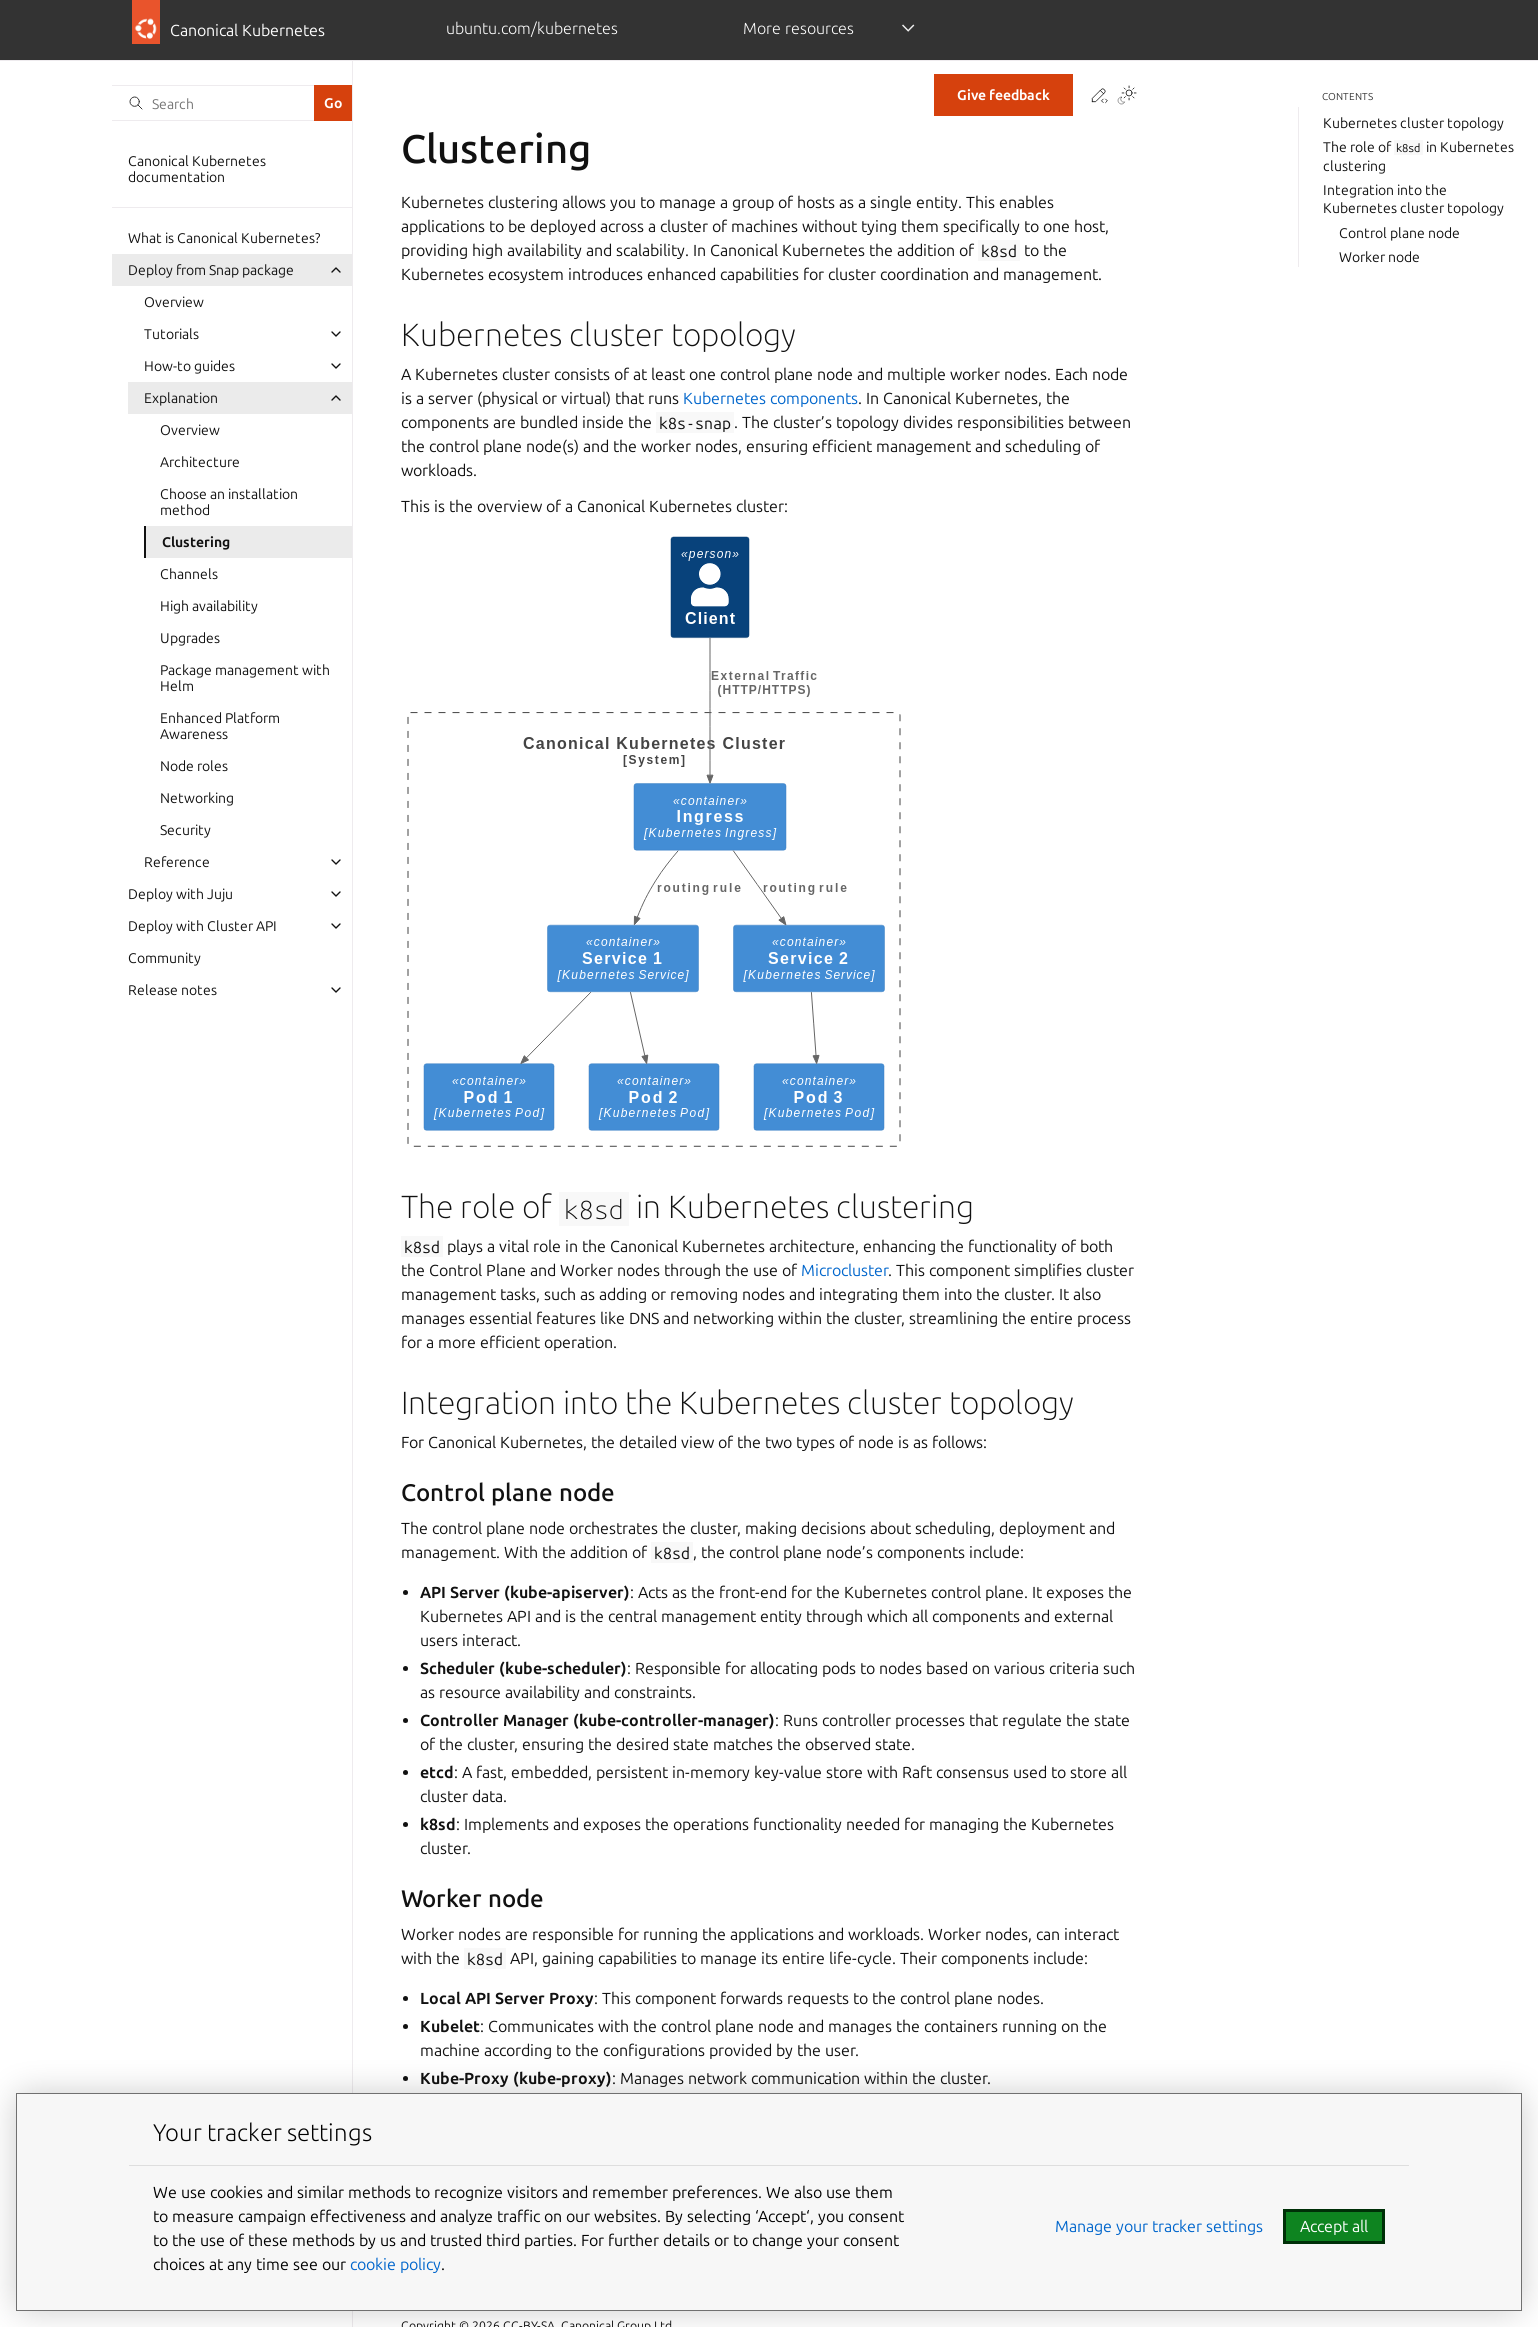 This screenshot has height=2327, width=1538. Describe the element at coordinates (209, 606) in the screenshot. I see `High availability` at that location.